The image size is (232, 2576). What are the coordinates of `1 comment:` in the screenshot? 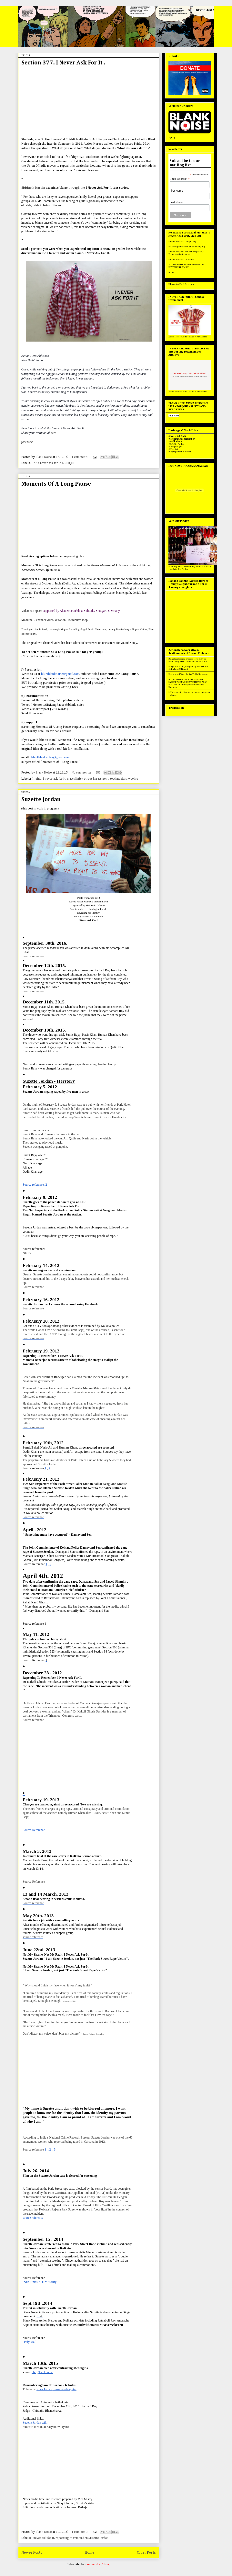 It's located at (80, 457).